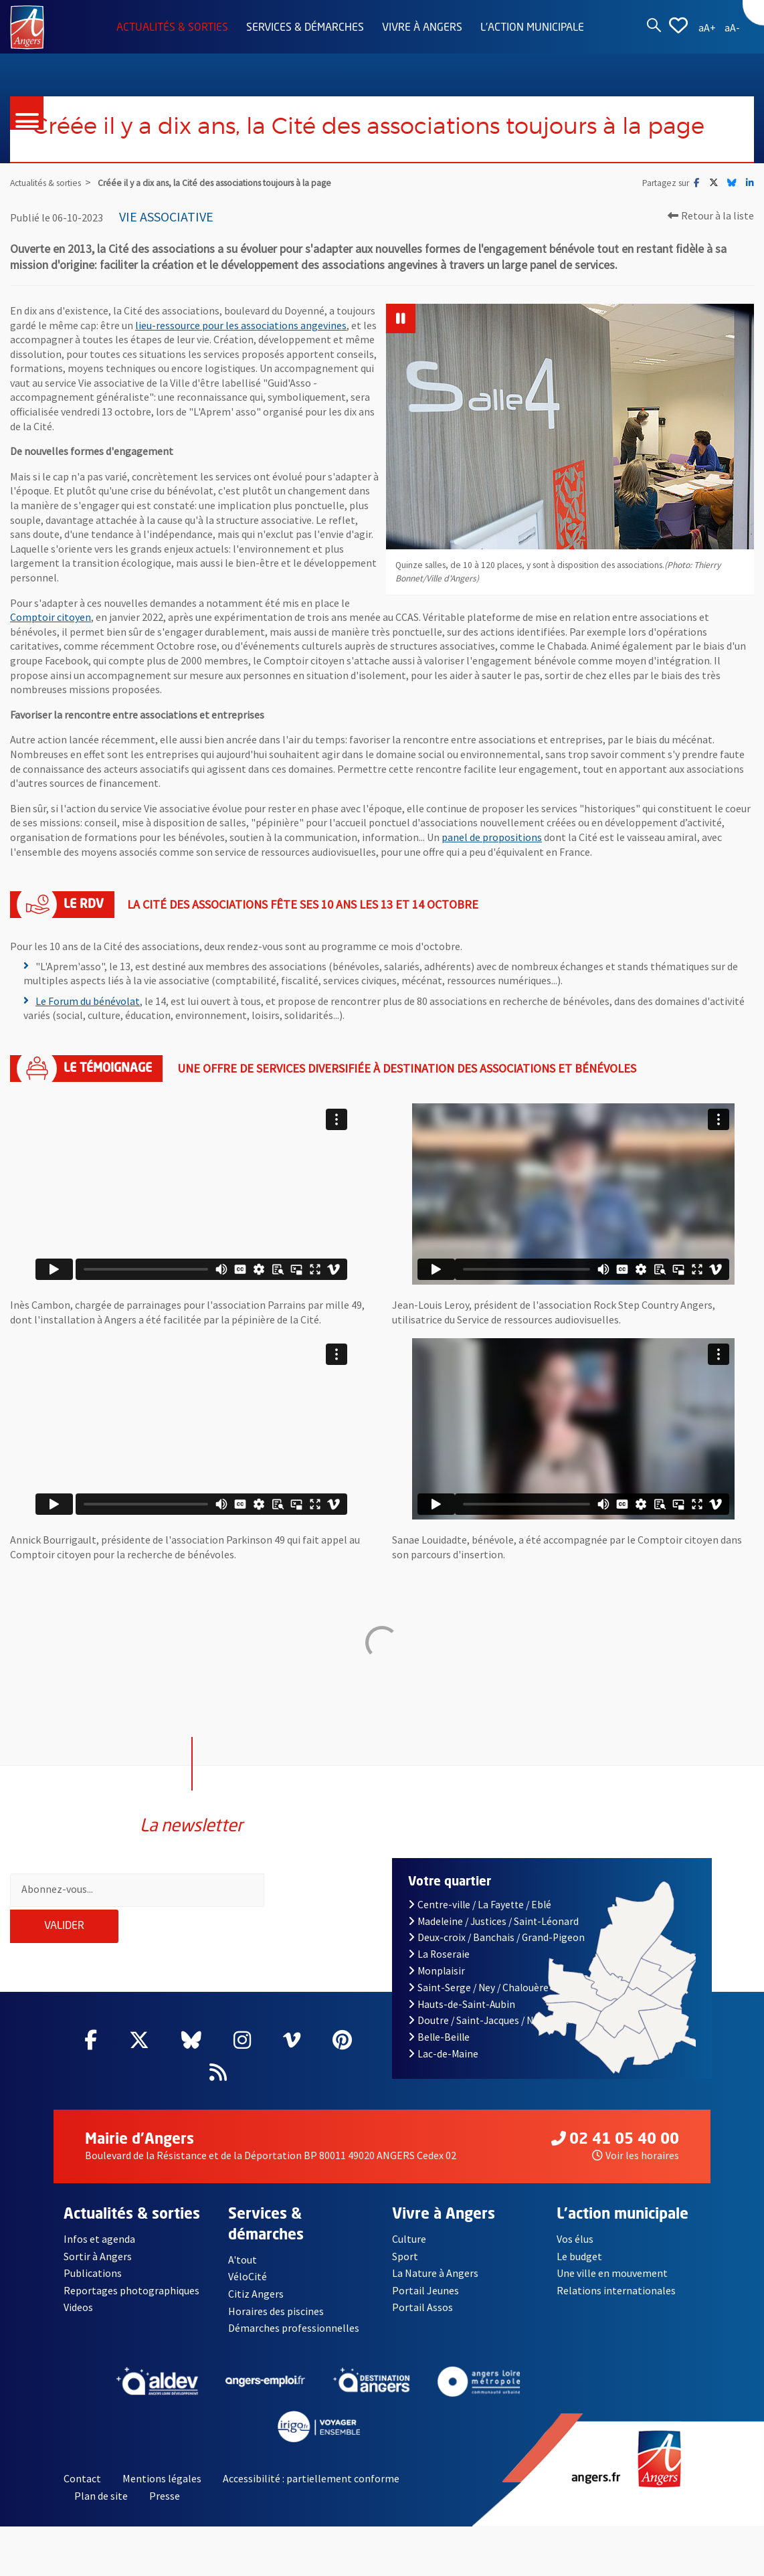 The width and height of the screenshot is (764, 2576). Describe the element at coordinates (616, 2304) in the screenshot. I see `Relations internationales` at that location.